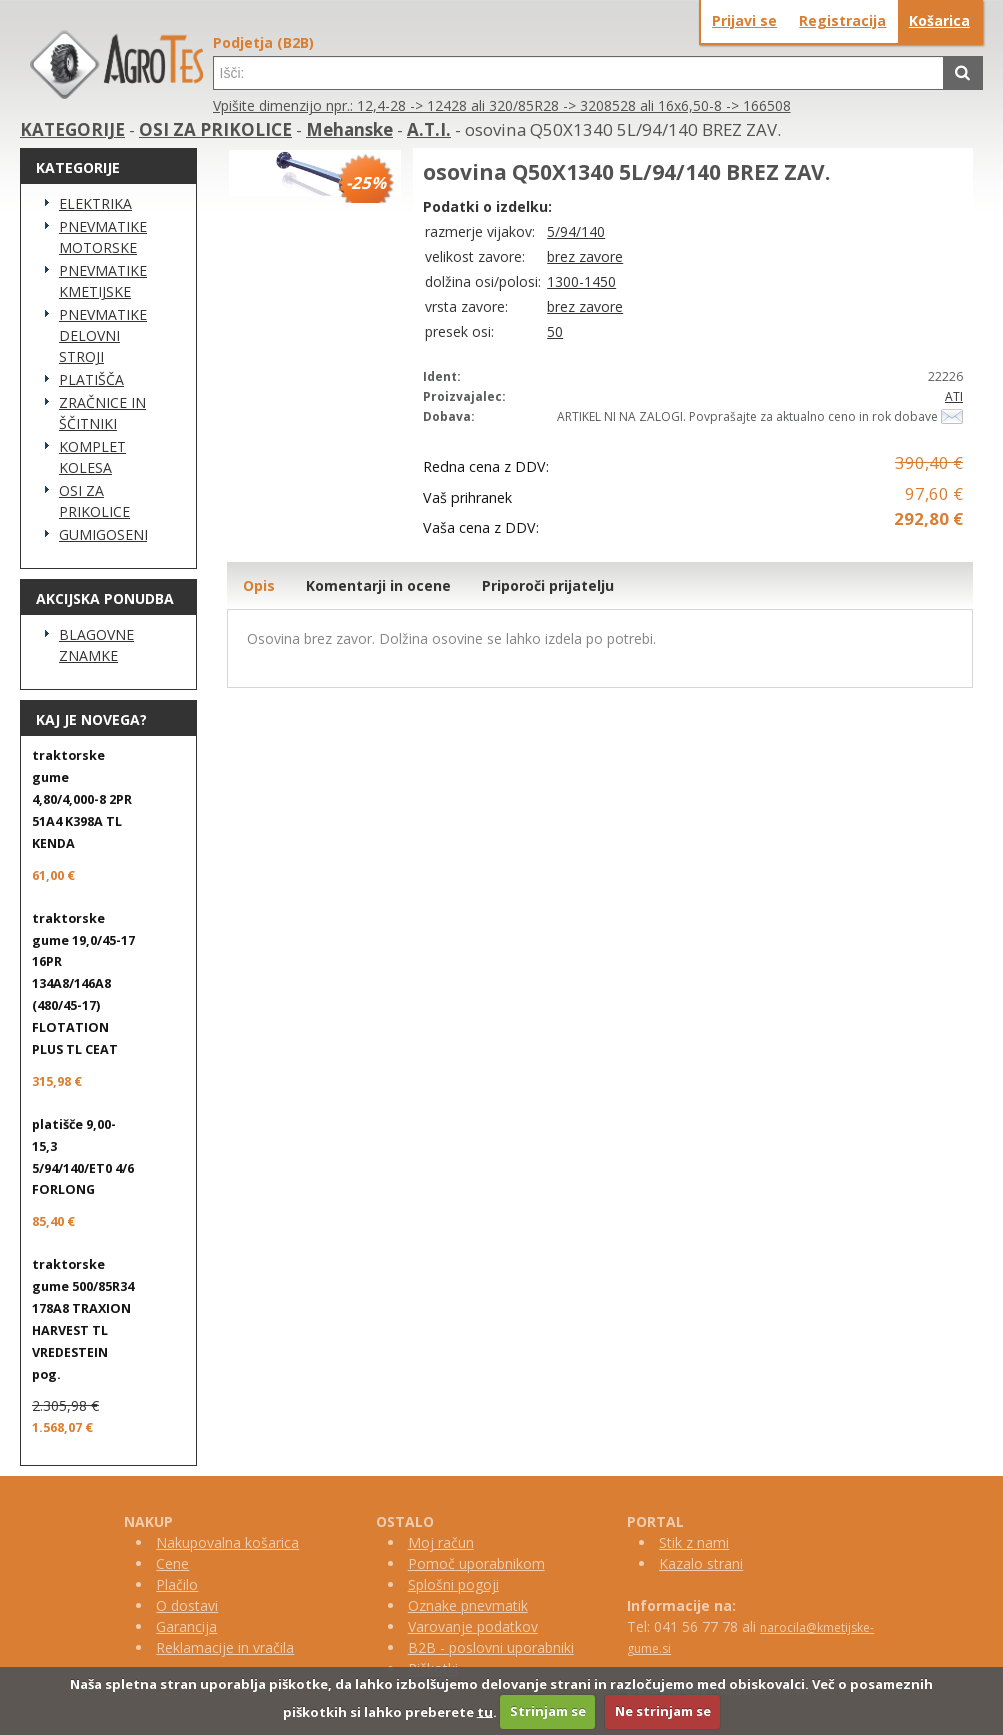 The width and height of the screenshot is (1003, 1735). Describe the element at coordinates (177, 1584) in the screenshot. I see `Plačilo` at that location.